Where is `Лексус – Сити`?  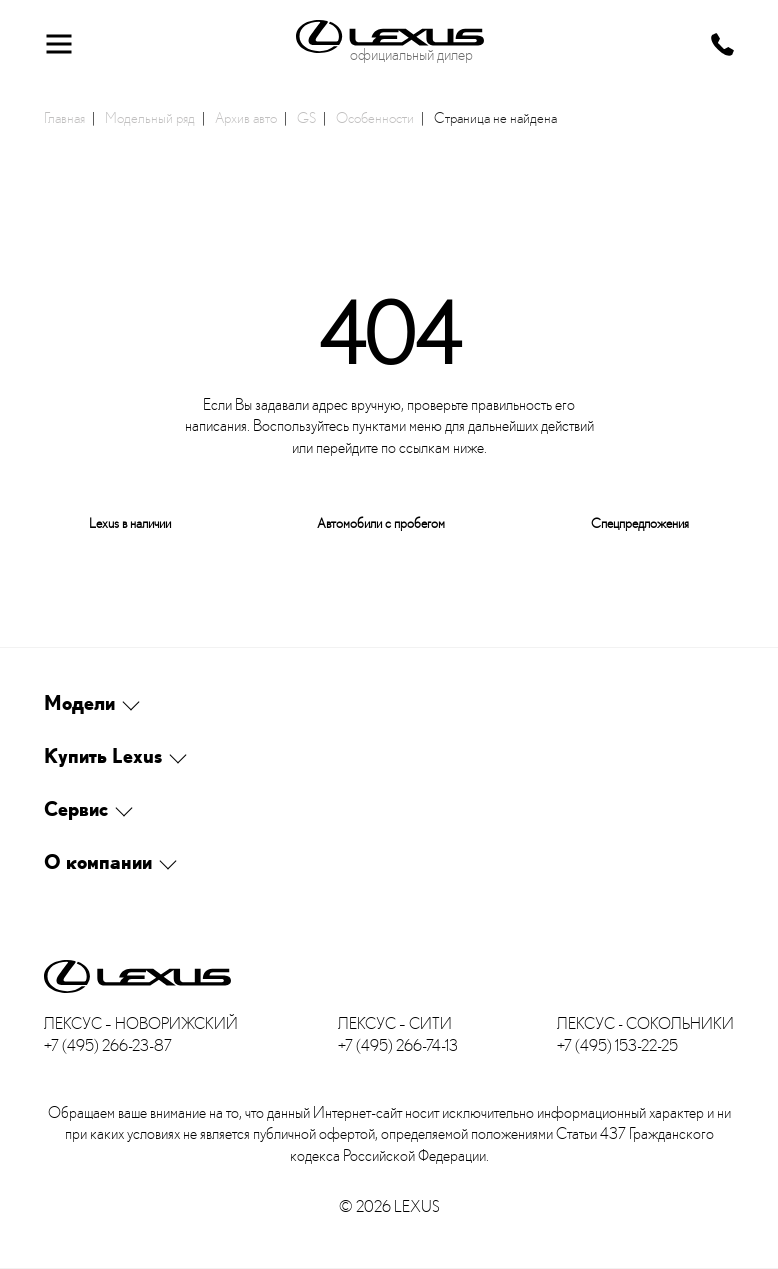
Лексус – Сити is located at coordinates (395, 1023).